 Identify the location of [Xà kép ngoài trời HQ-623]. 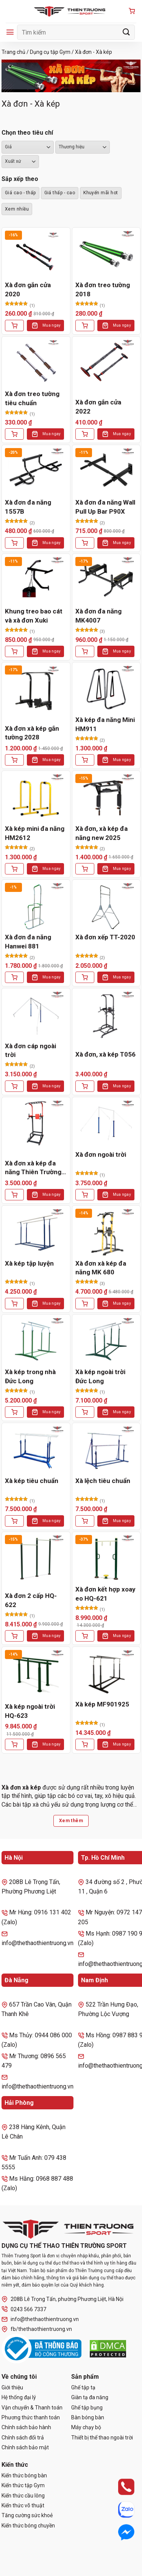
(36, 1673).